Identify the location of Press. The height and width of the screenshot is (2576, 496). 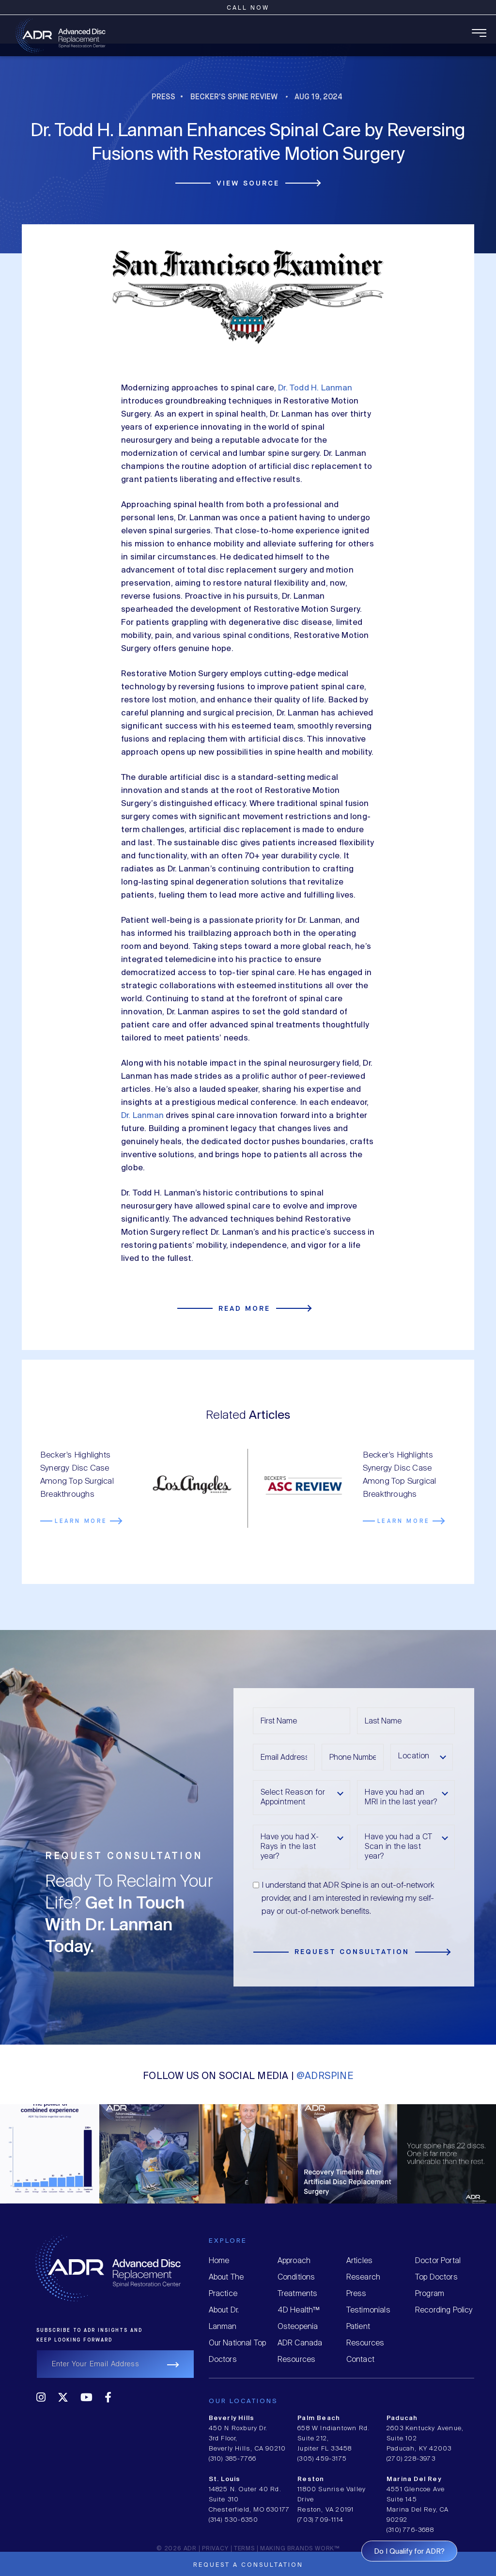
(163, 96).